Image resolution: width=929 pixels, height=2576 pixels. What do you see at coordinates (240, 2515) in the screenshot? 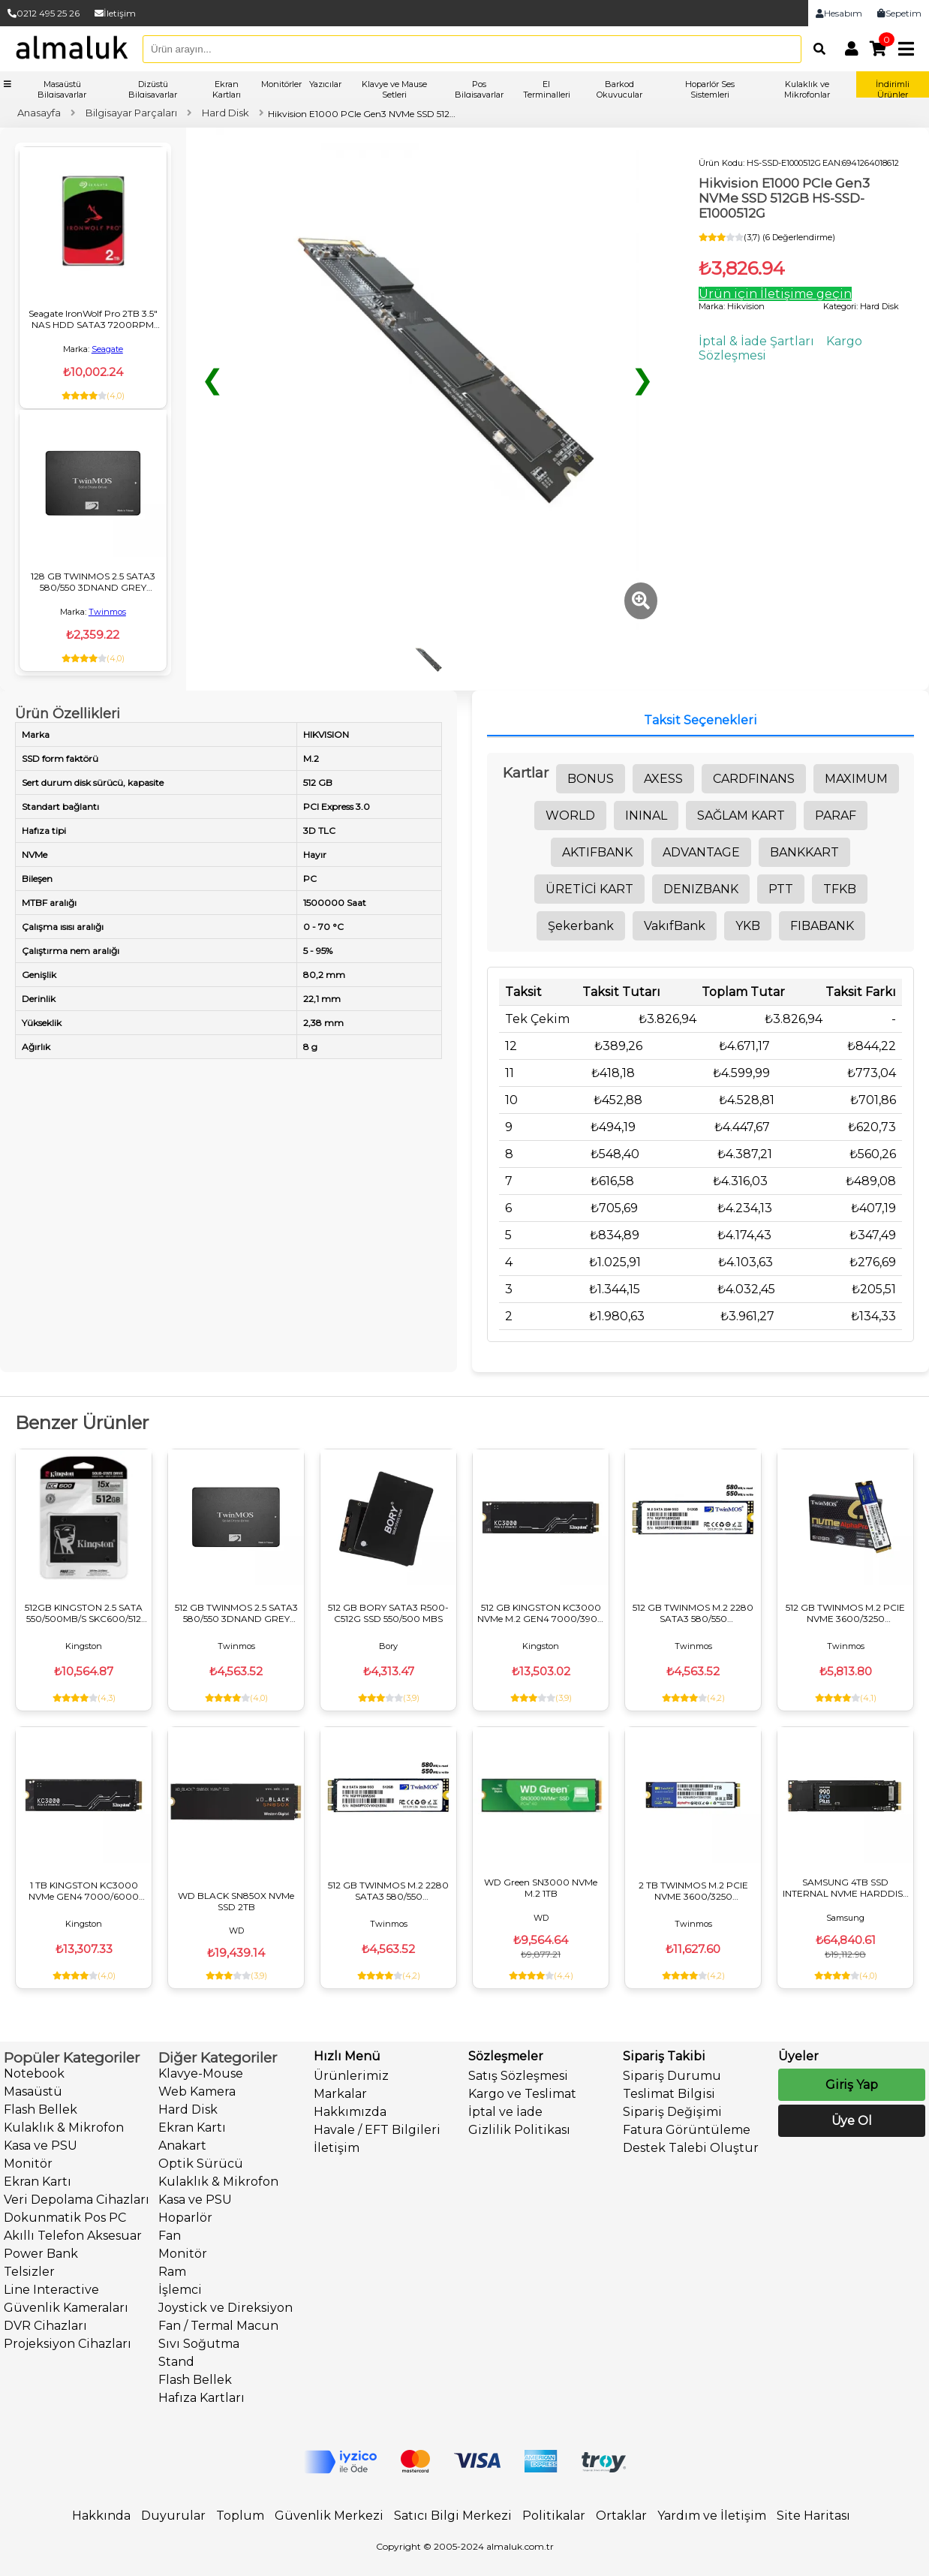
I see `Toplum` at bounding box center [240, 2515].